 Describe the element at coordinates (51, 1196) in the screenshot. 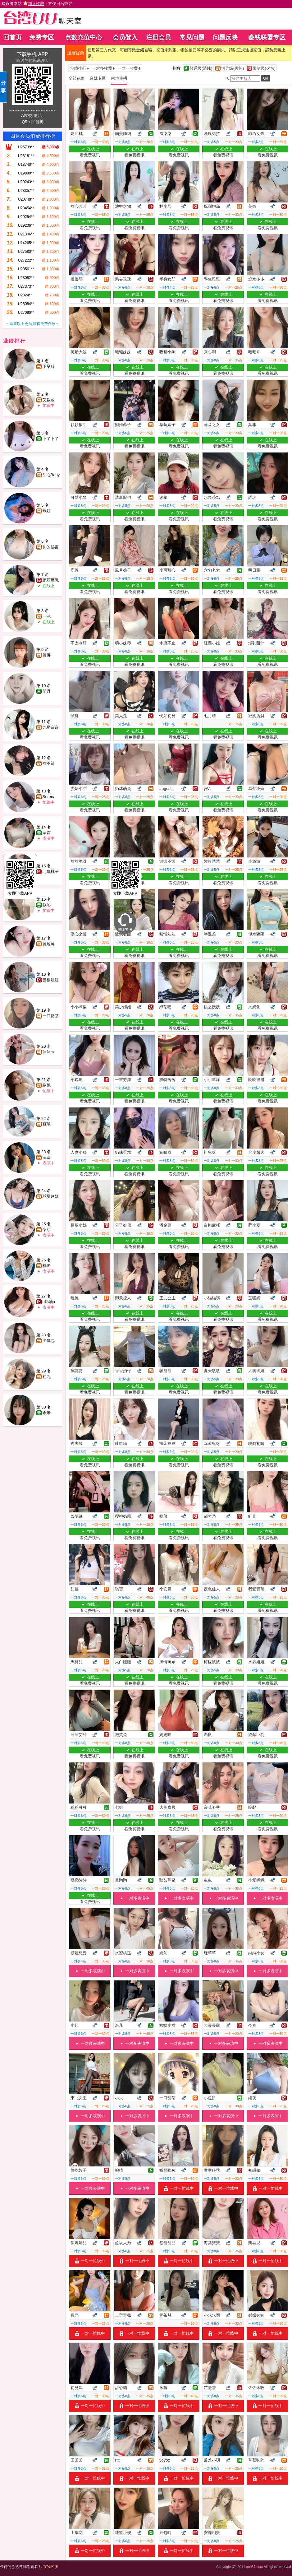

I see `球場迷妹` at that location.